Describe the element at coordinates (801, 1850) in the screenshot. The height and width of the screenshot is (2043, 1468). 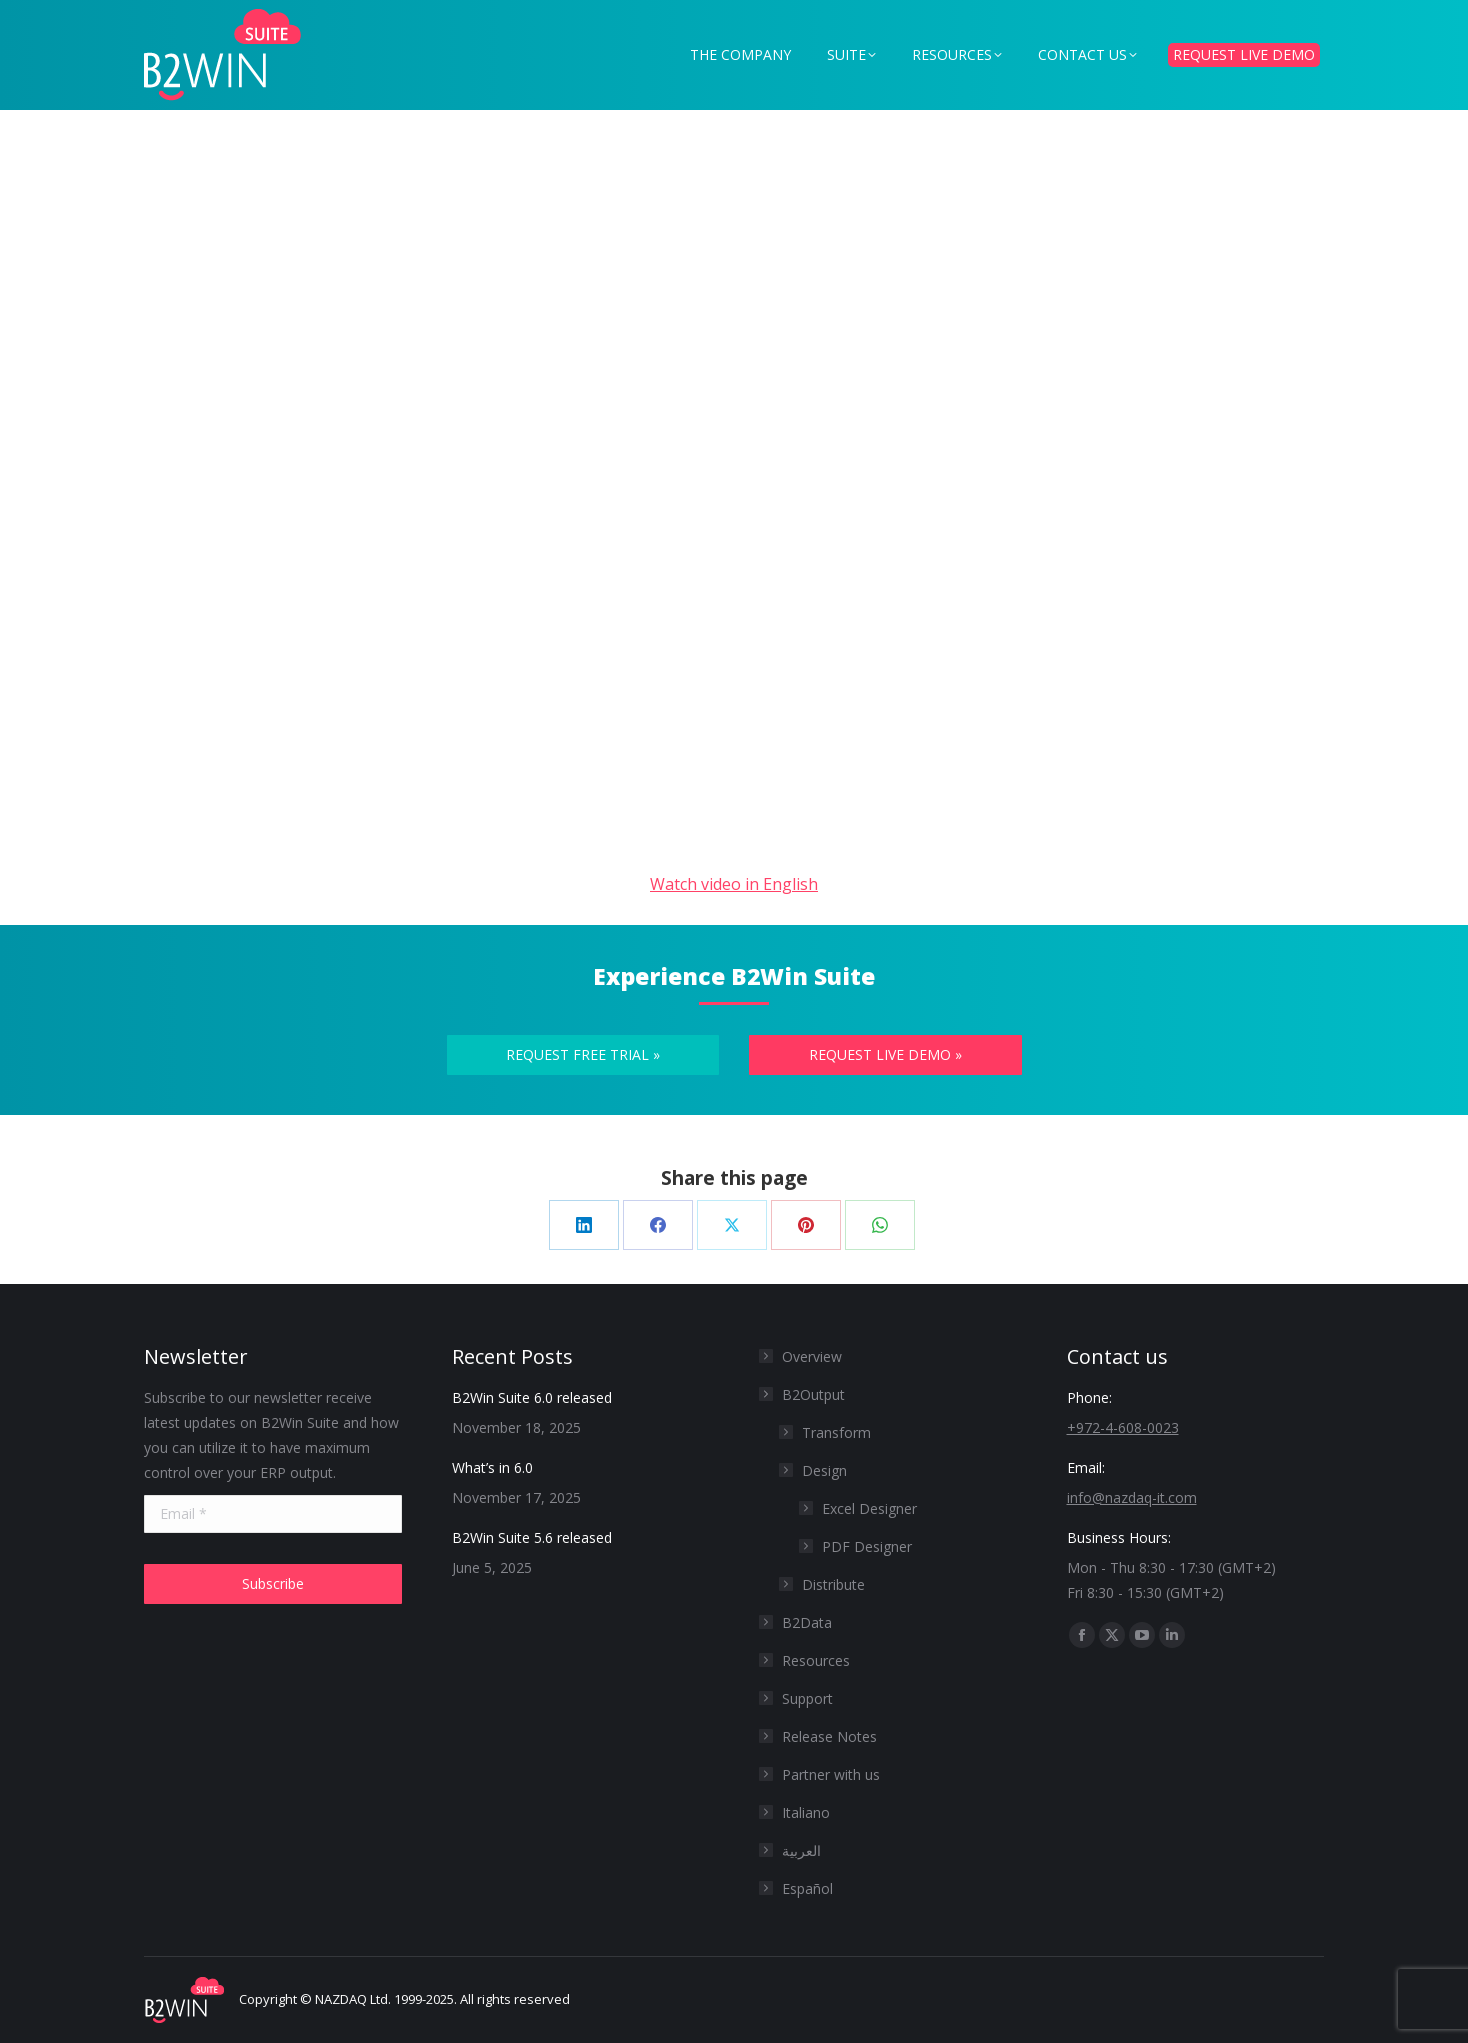
I see `العربية` at that location.